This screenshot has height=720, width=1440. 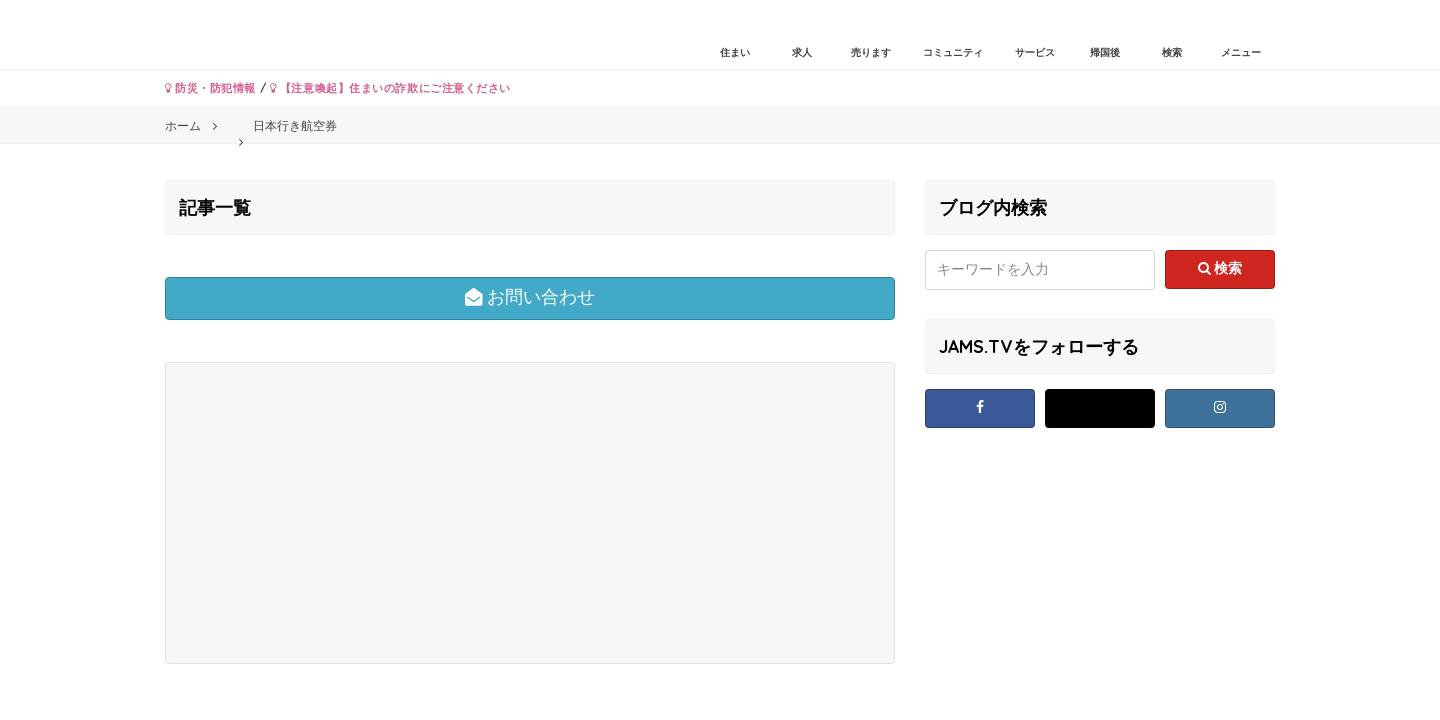 I want to click on お問い合わせ, so click(x=530, y=297).